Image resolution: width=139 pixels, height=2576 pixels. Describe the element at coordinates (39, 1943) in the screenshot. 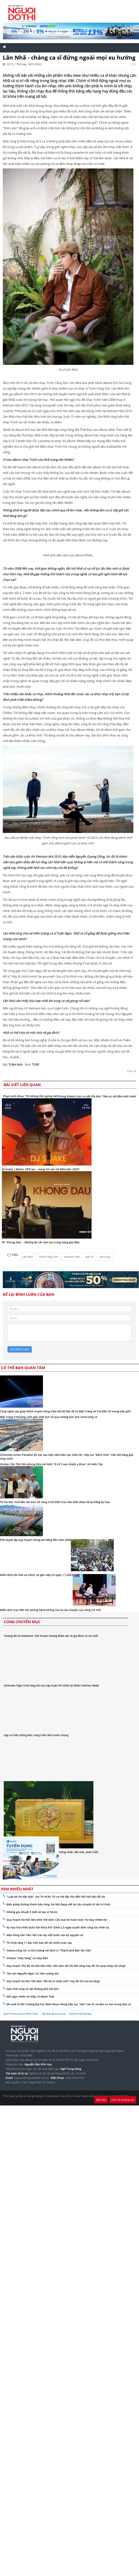

I see `TP.HCM tăng 11 bậc trên bản đồ tài chính toàn cầu` at that location.